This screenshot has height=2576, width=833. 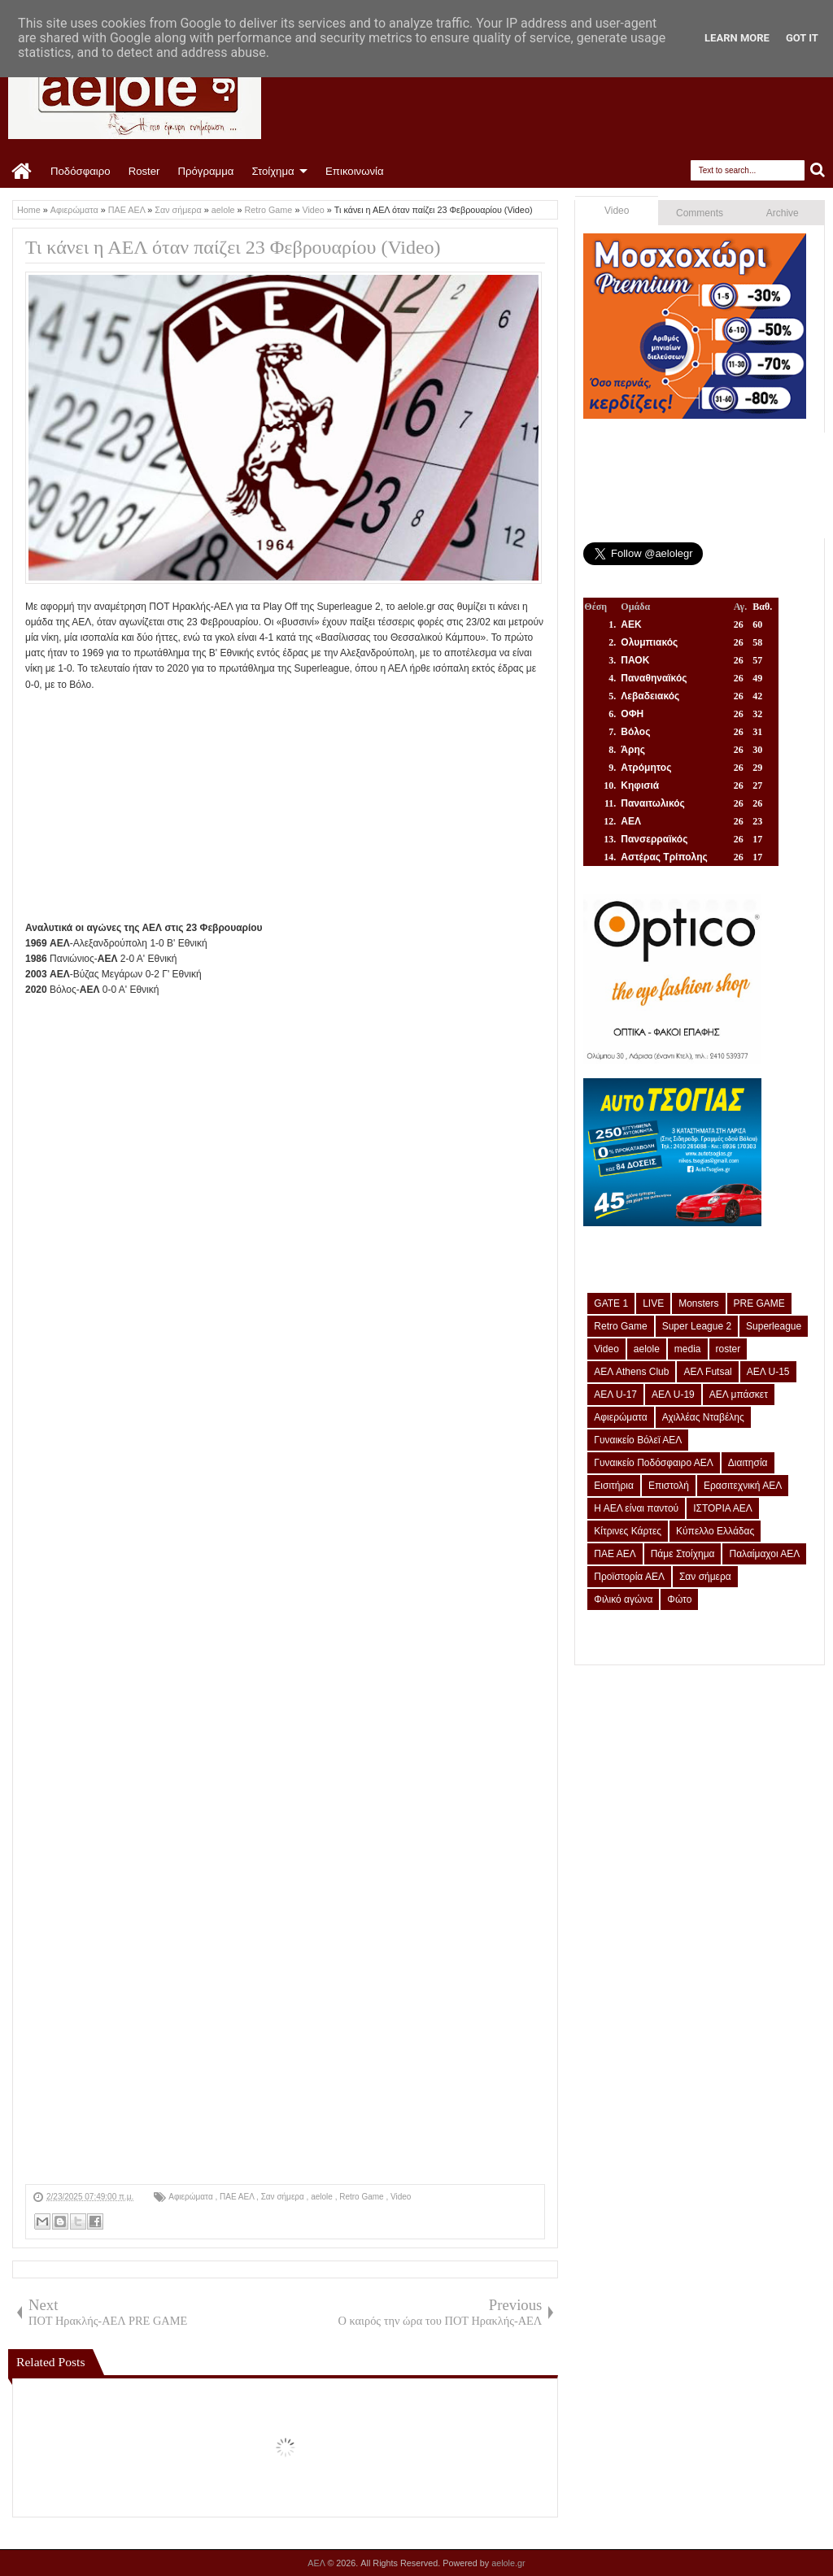 I want to click on Πρόγραμμα, so click(x=205, y=171).